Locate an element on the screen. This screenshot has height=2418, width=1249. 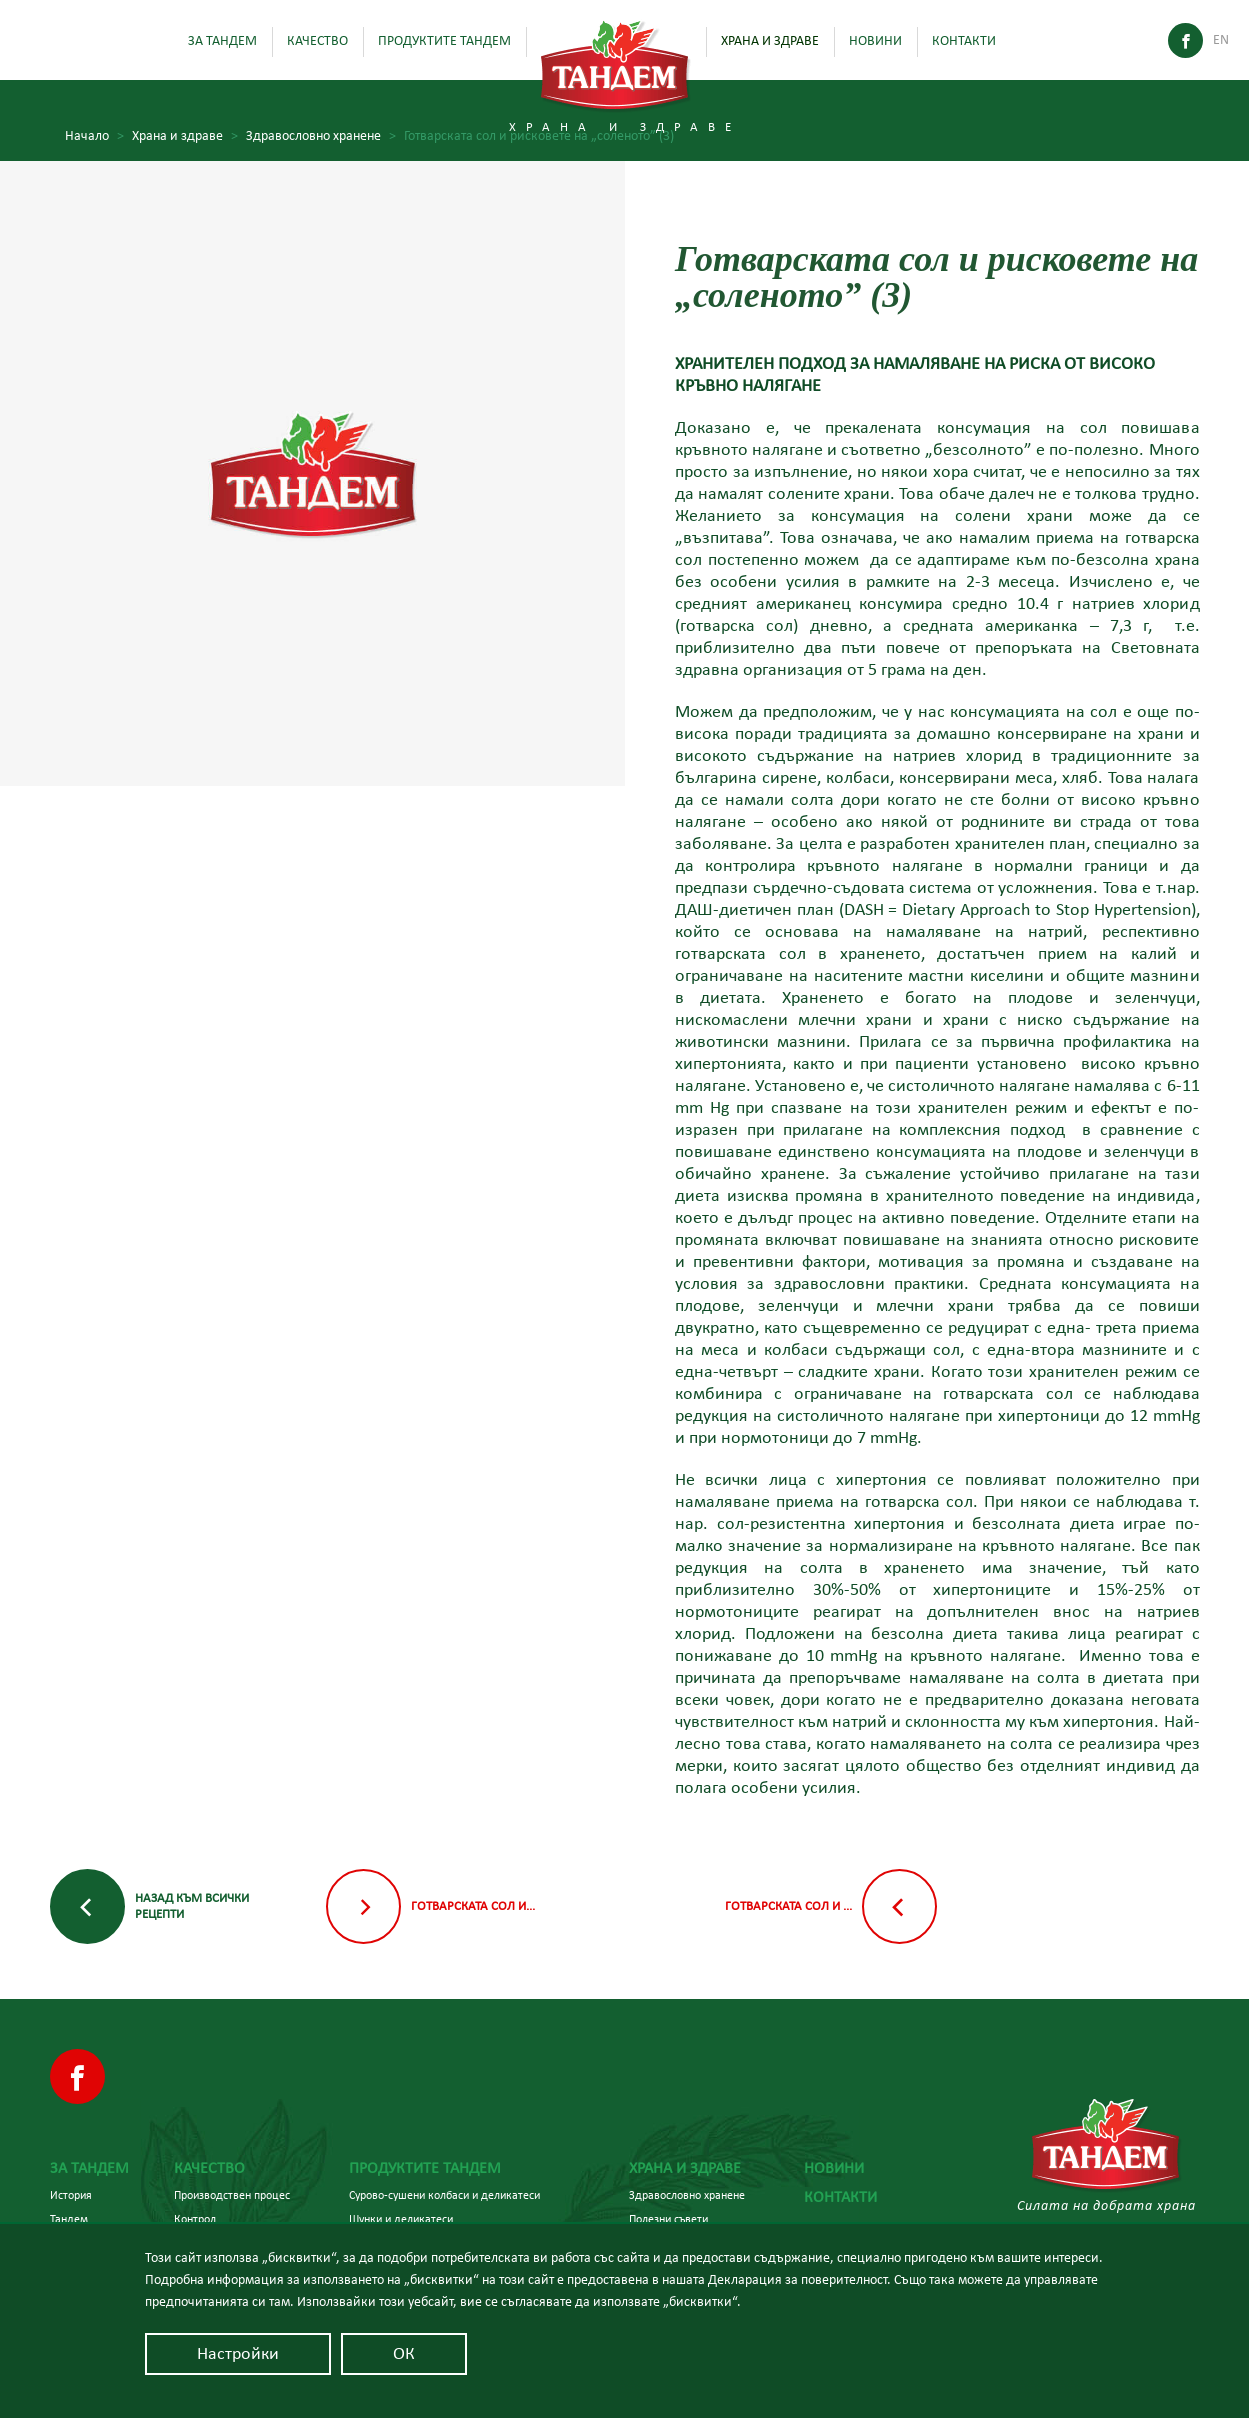
Производствен процес is located at coordinates (232, 2195).